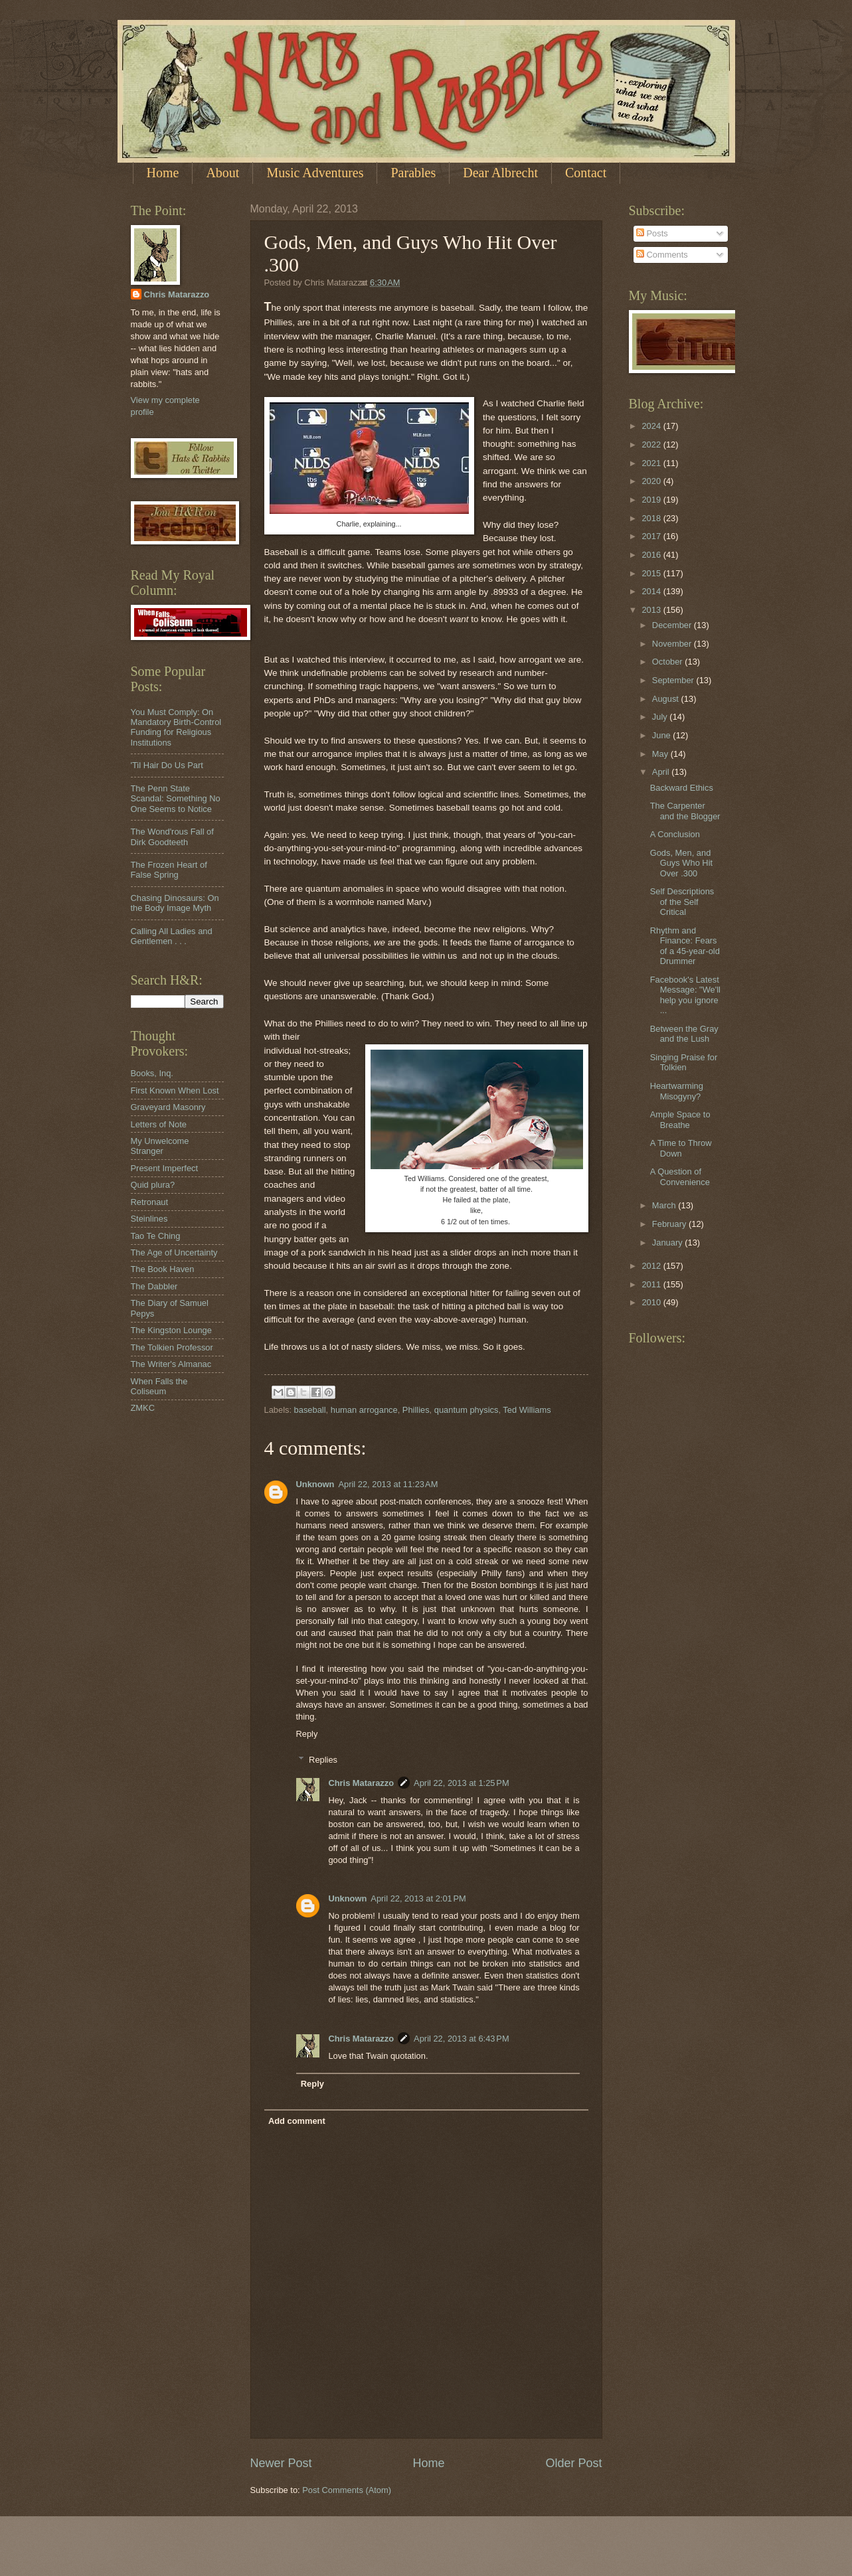  I want to click on Posts, so click(652, 233).